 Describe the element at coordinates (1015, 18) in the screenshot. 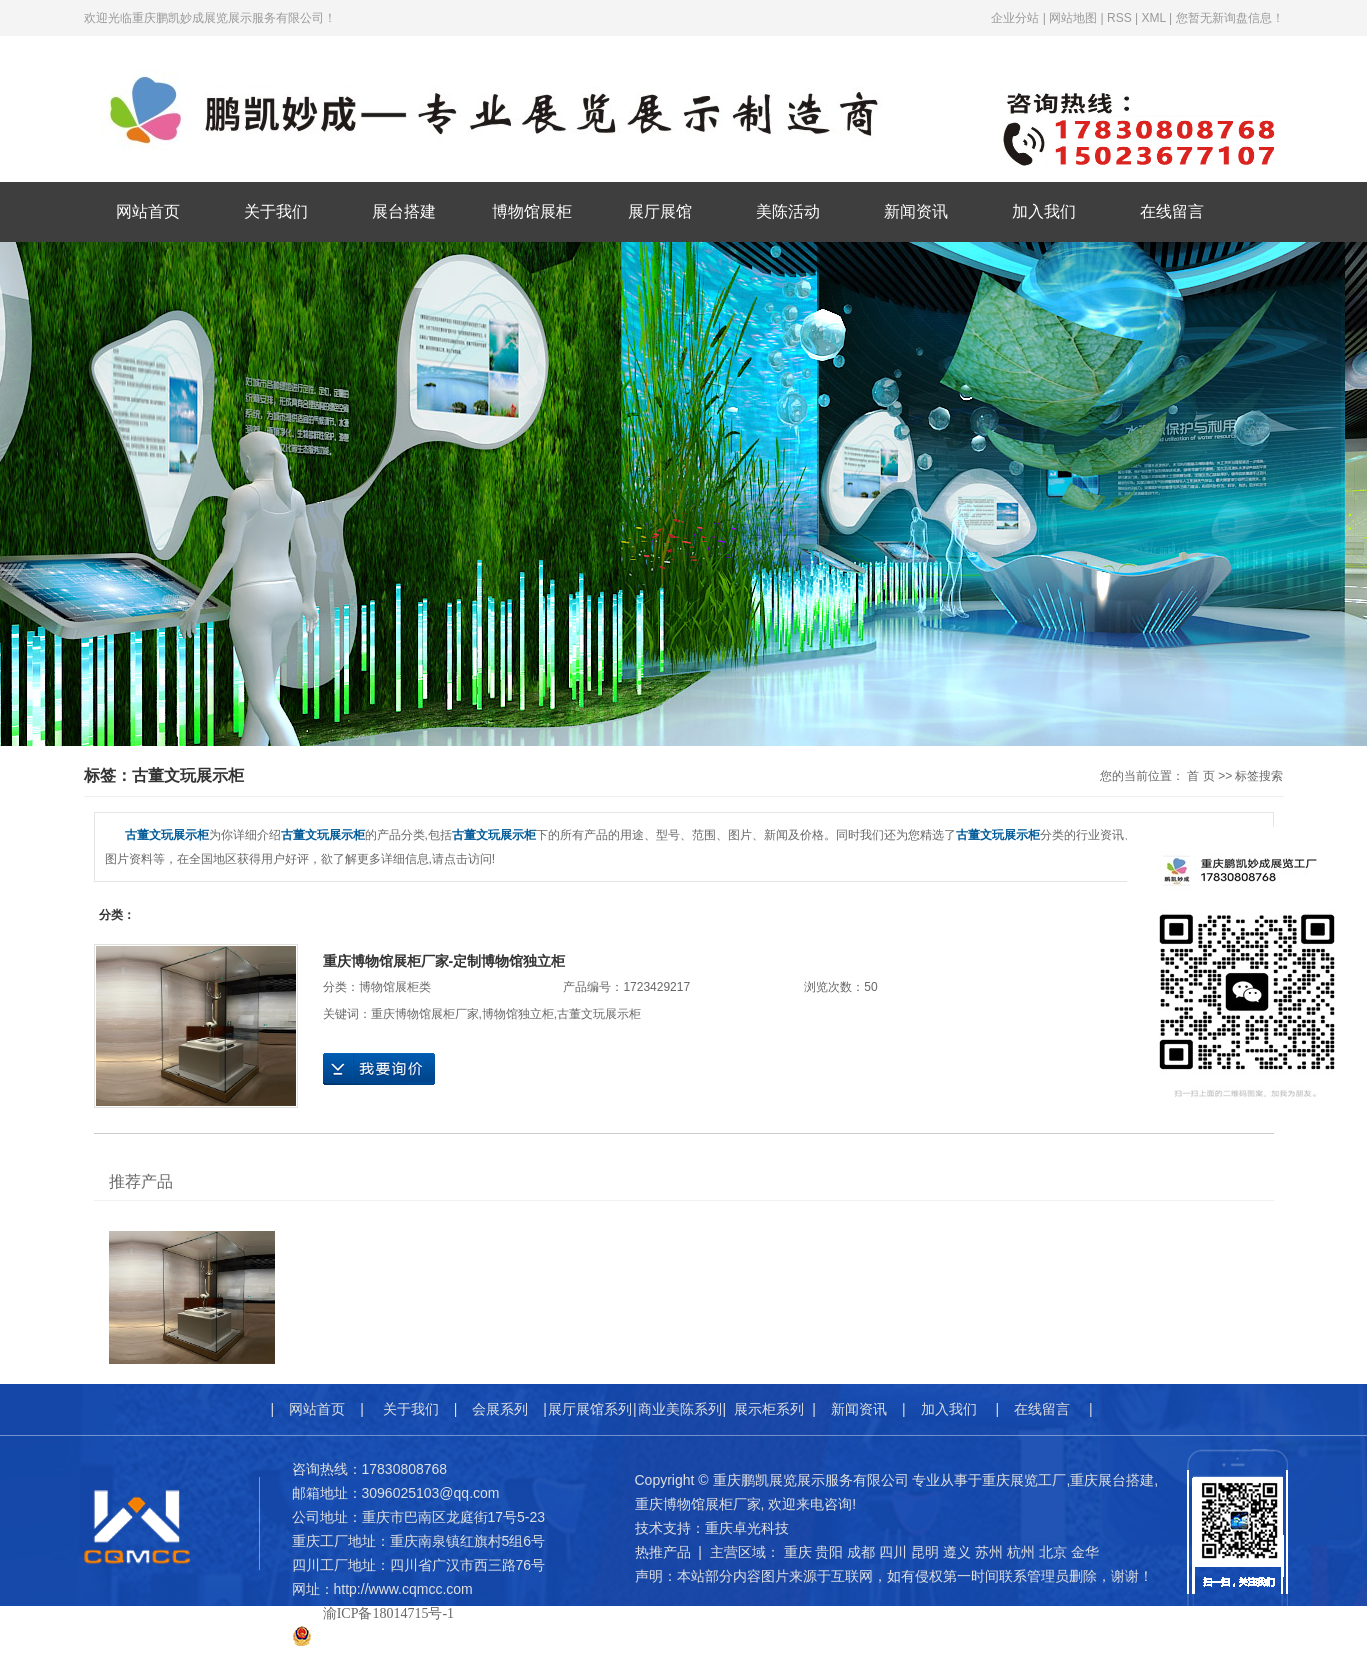

I see `企业分站` at that location.